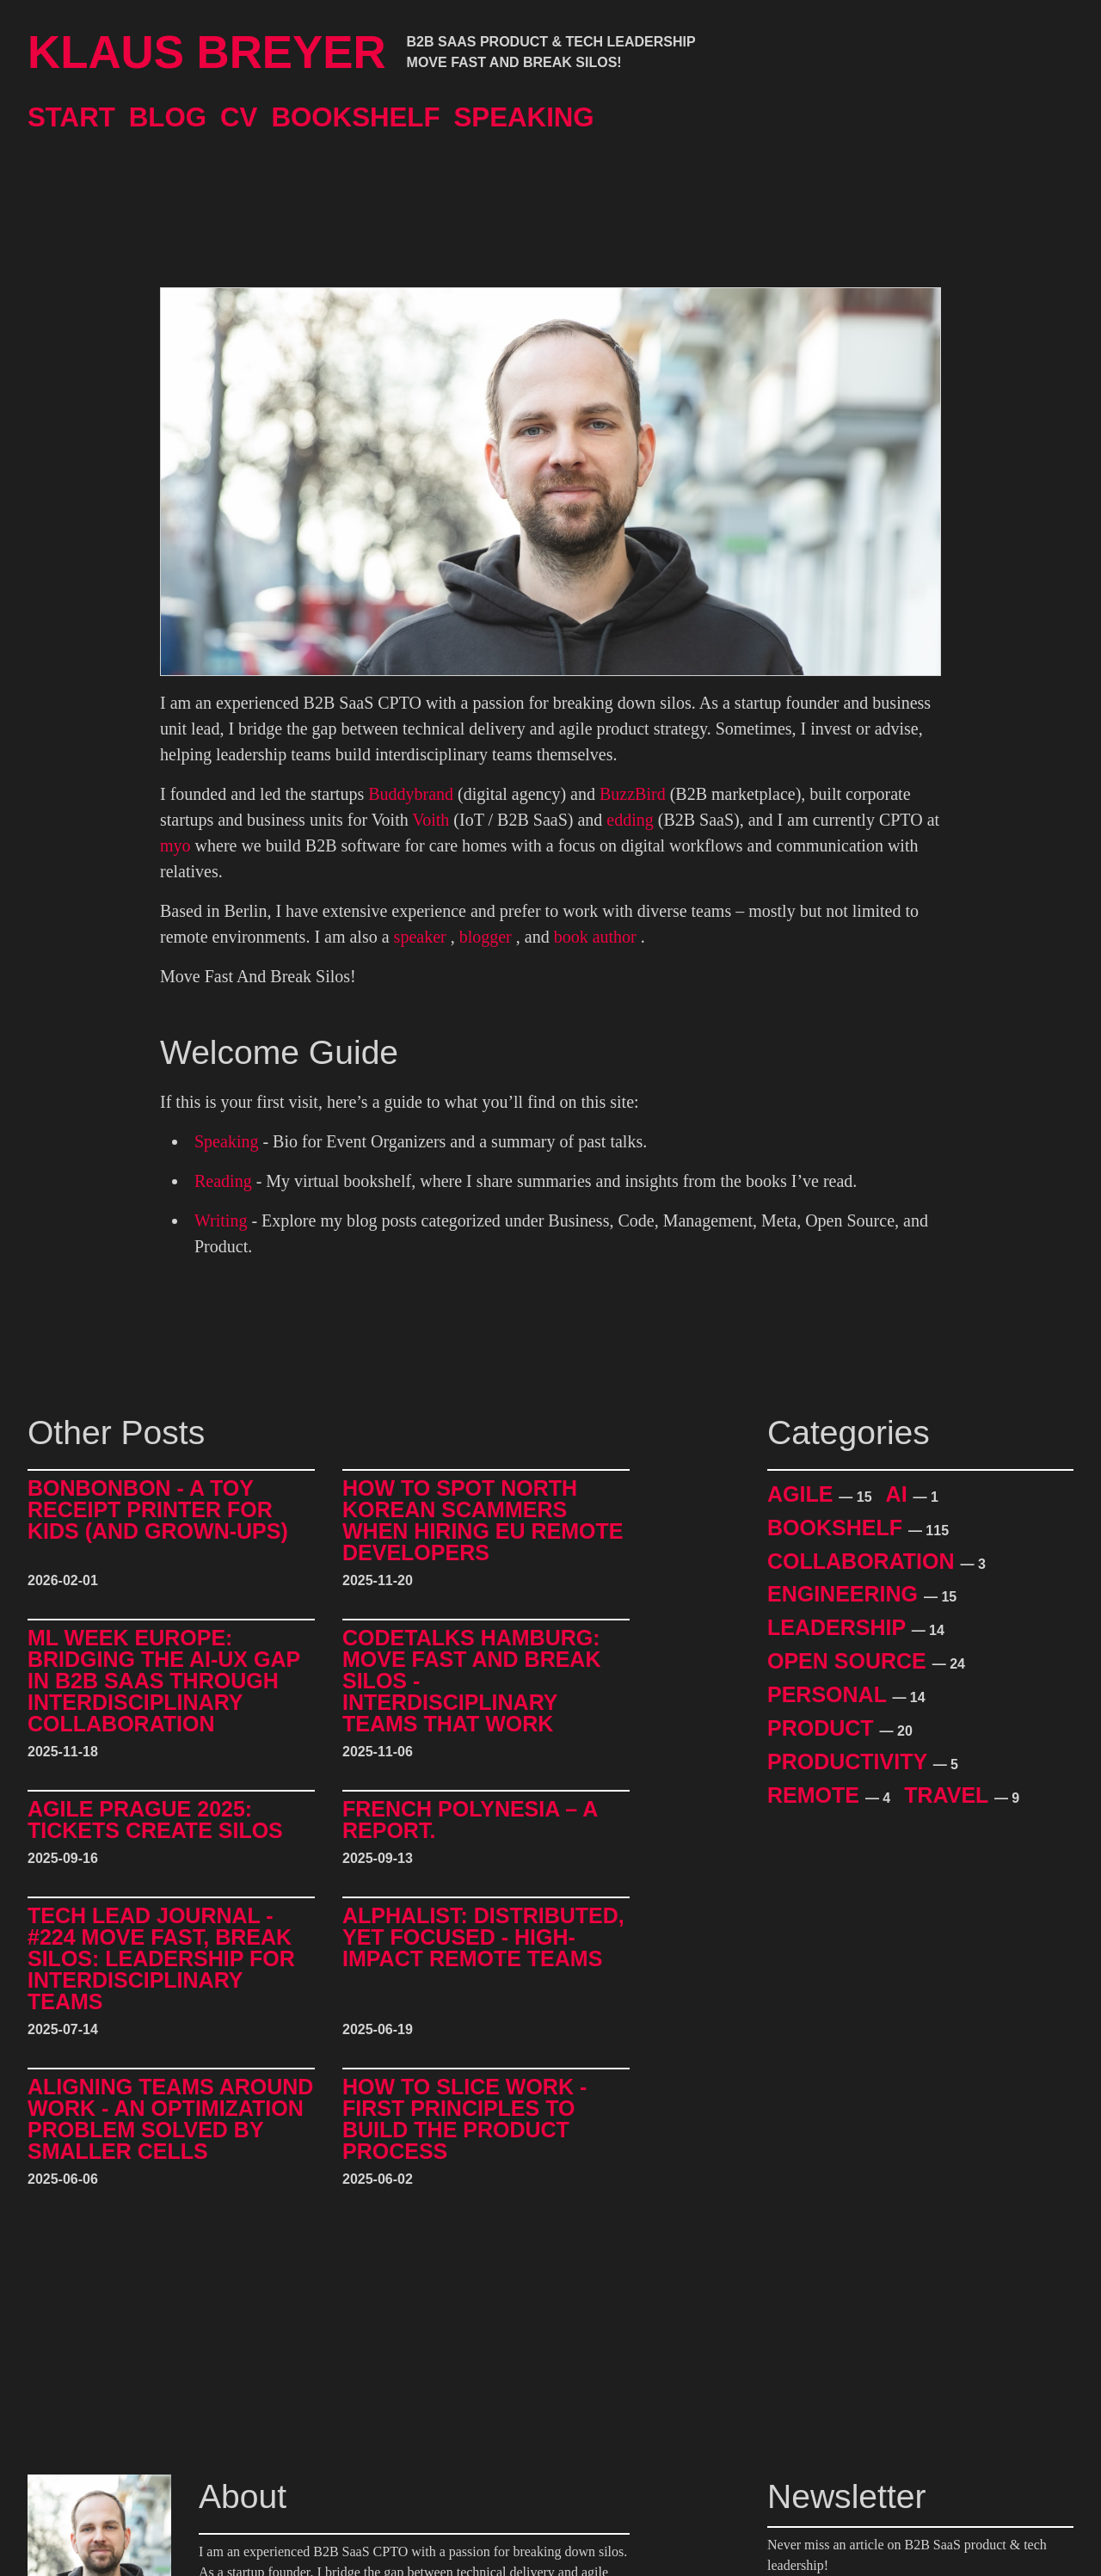 The image size is (1101, 2576). I want to click on Productivity, so click(850, 1761).